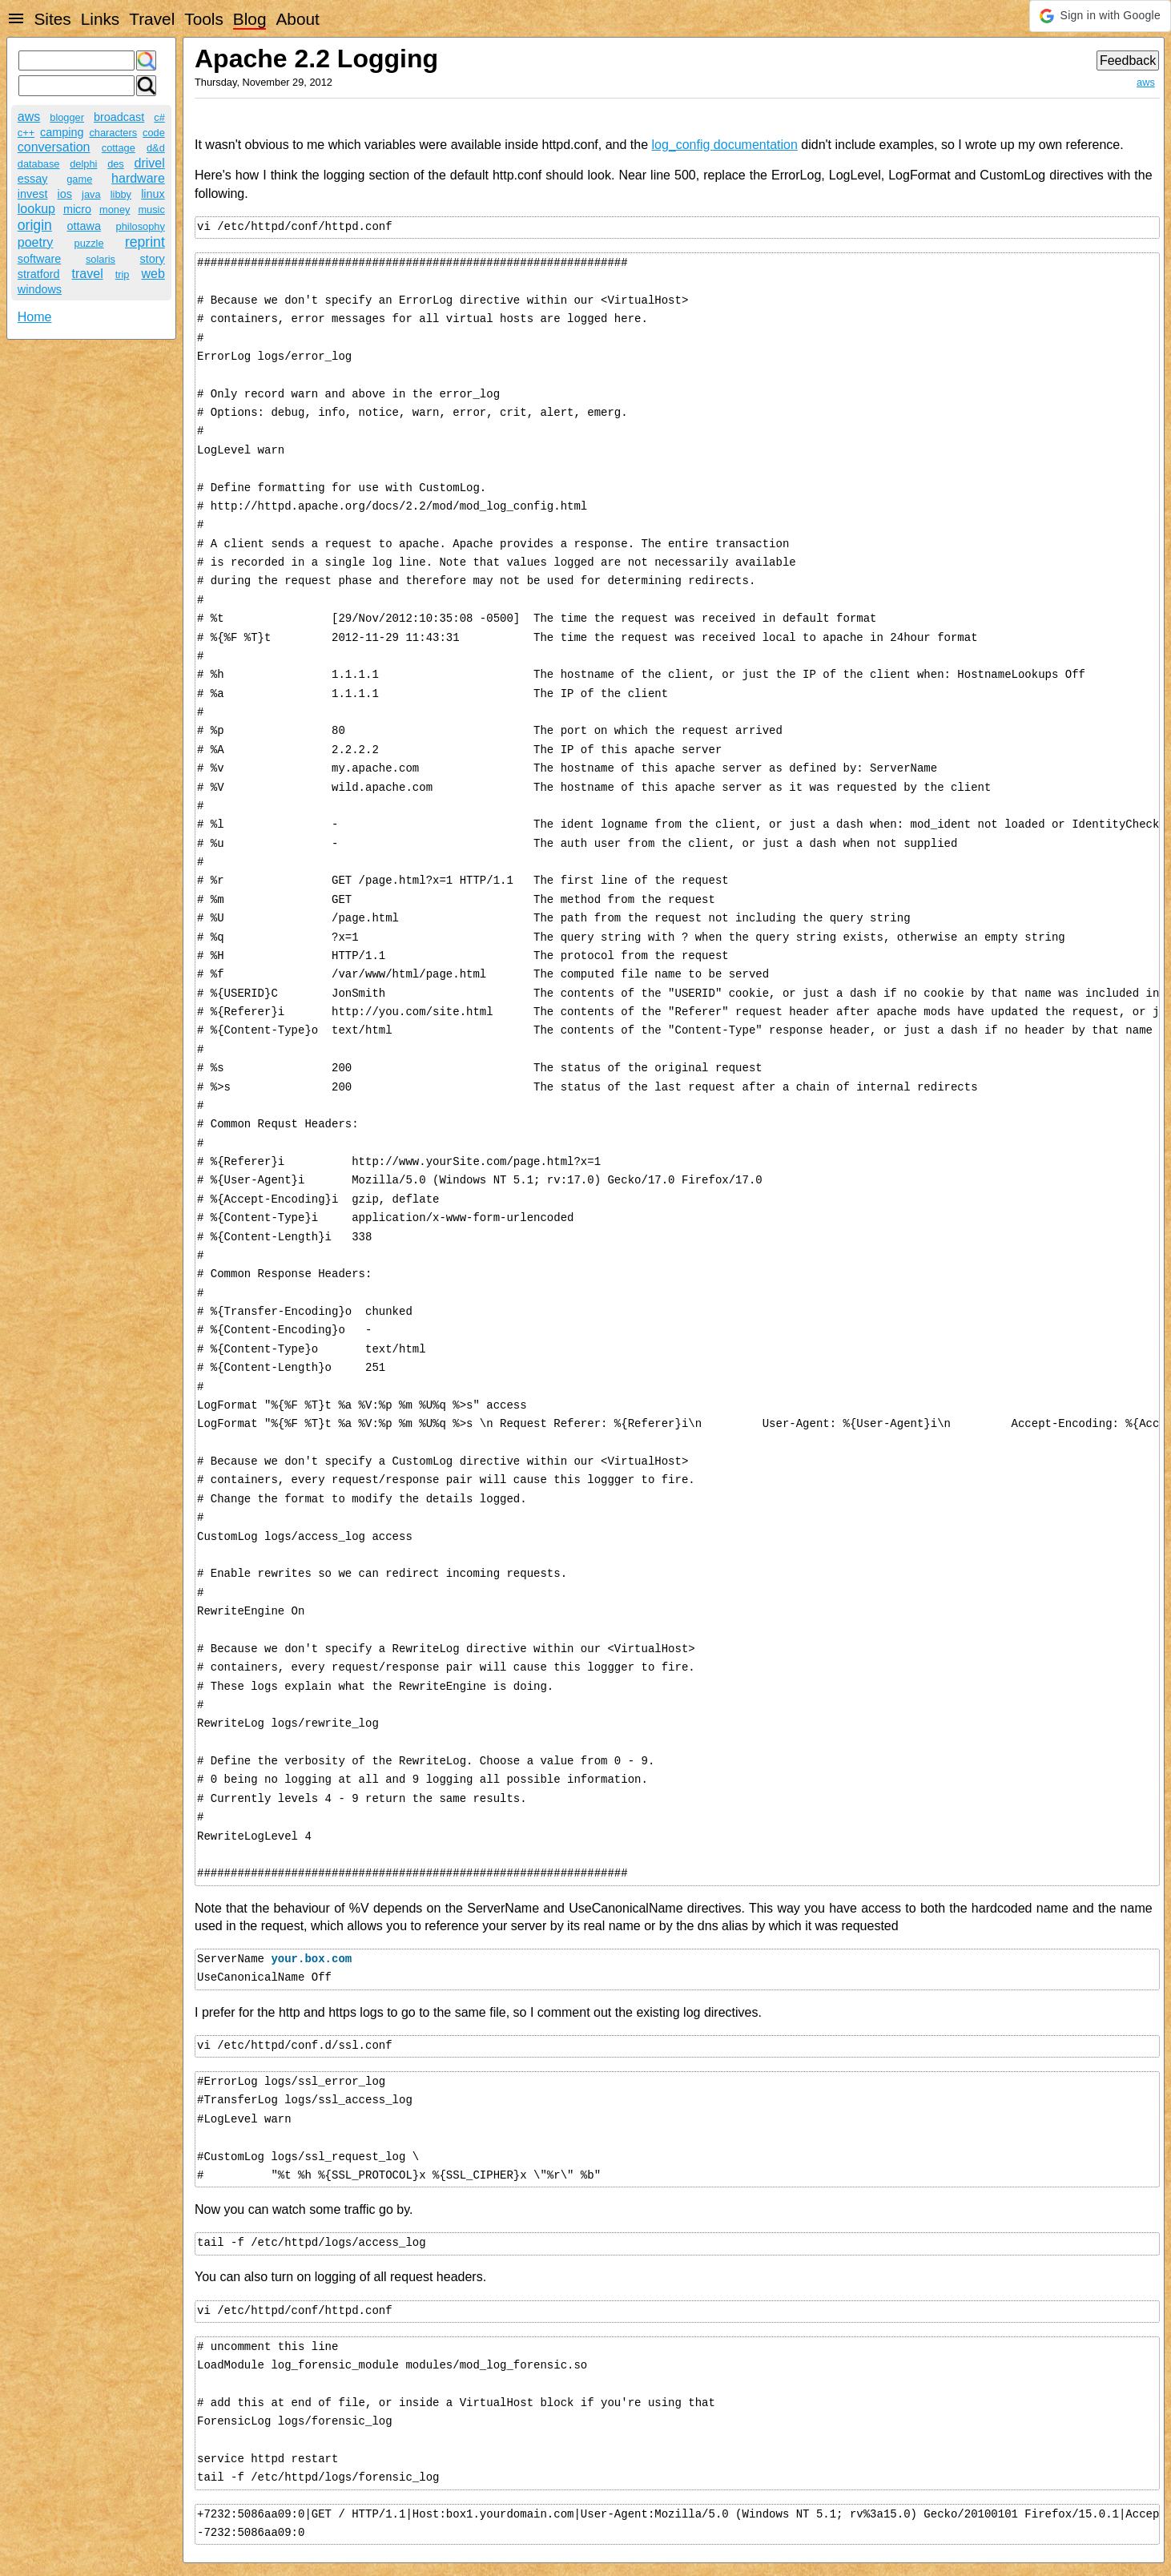  What do you see at coordinates (150, 163) in the screenshot?
I see `drivel` at bounding box center [150, 163].